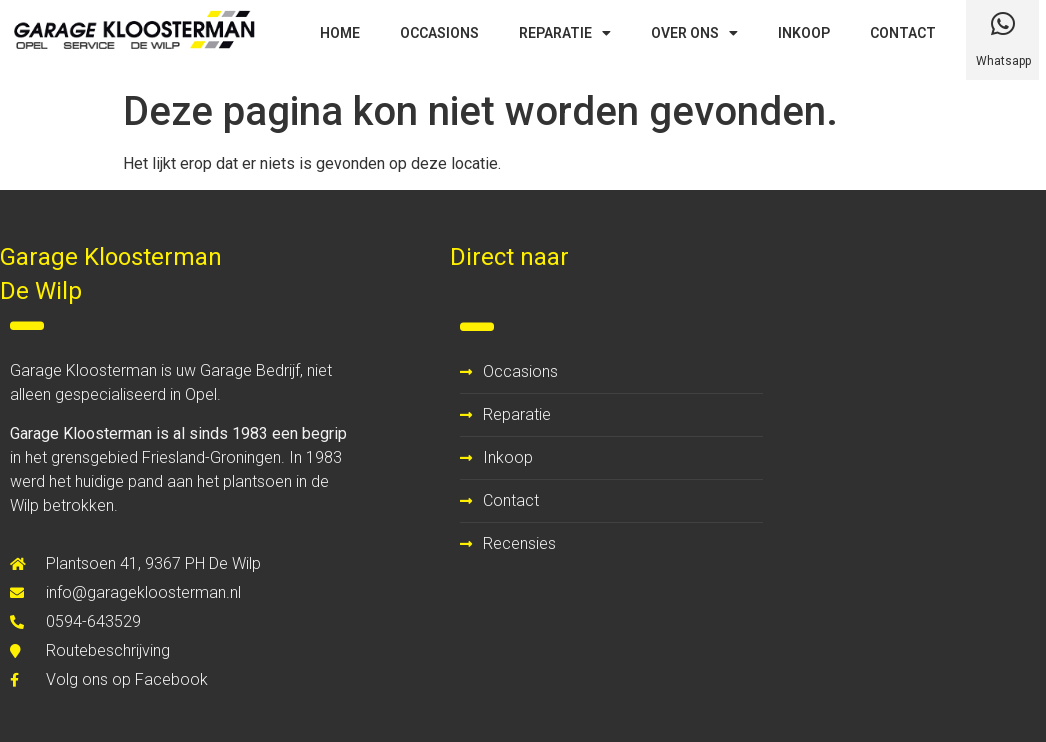 This screenshot has height=742, width=1046. What do you see at coordinates (340, 33) in the screenshot?
I see `HOME` at bounding box center [340, 33].